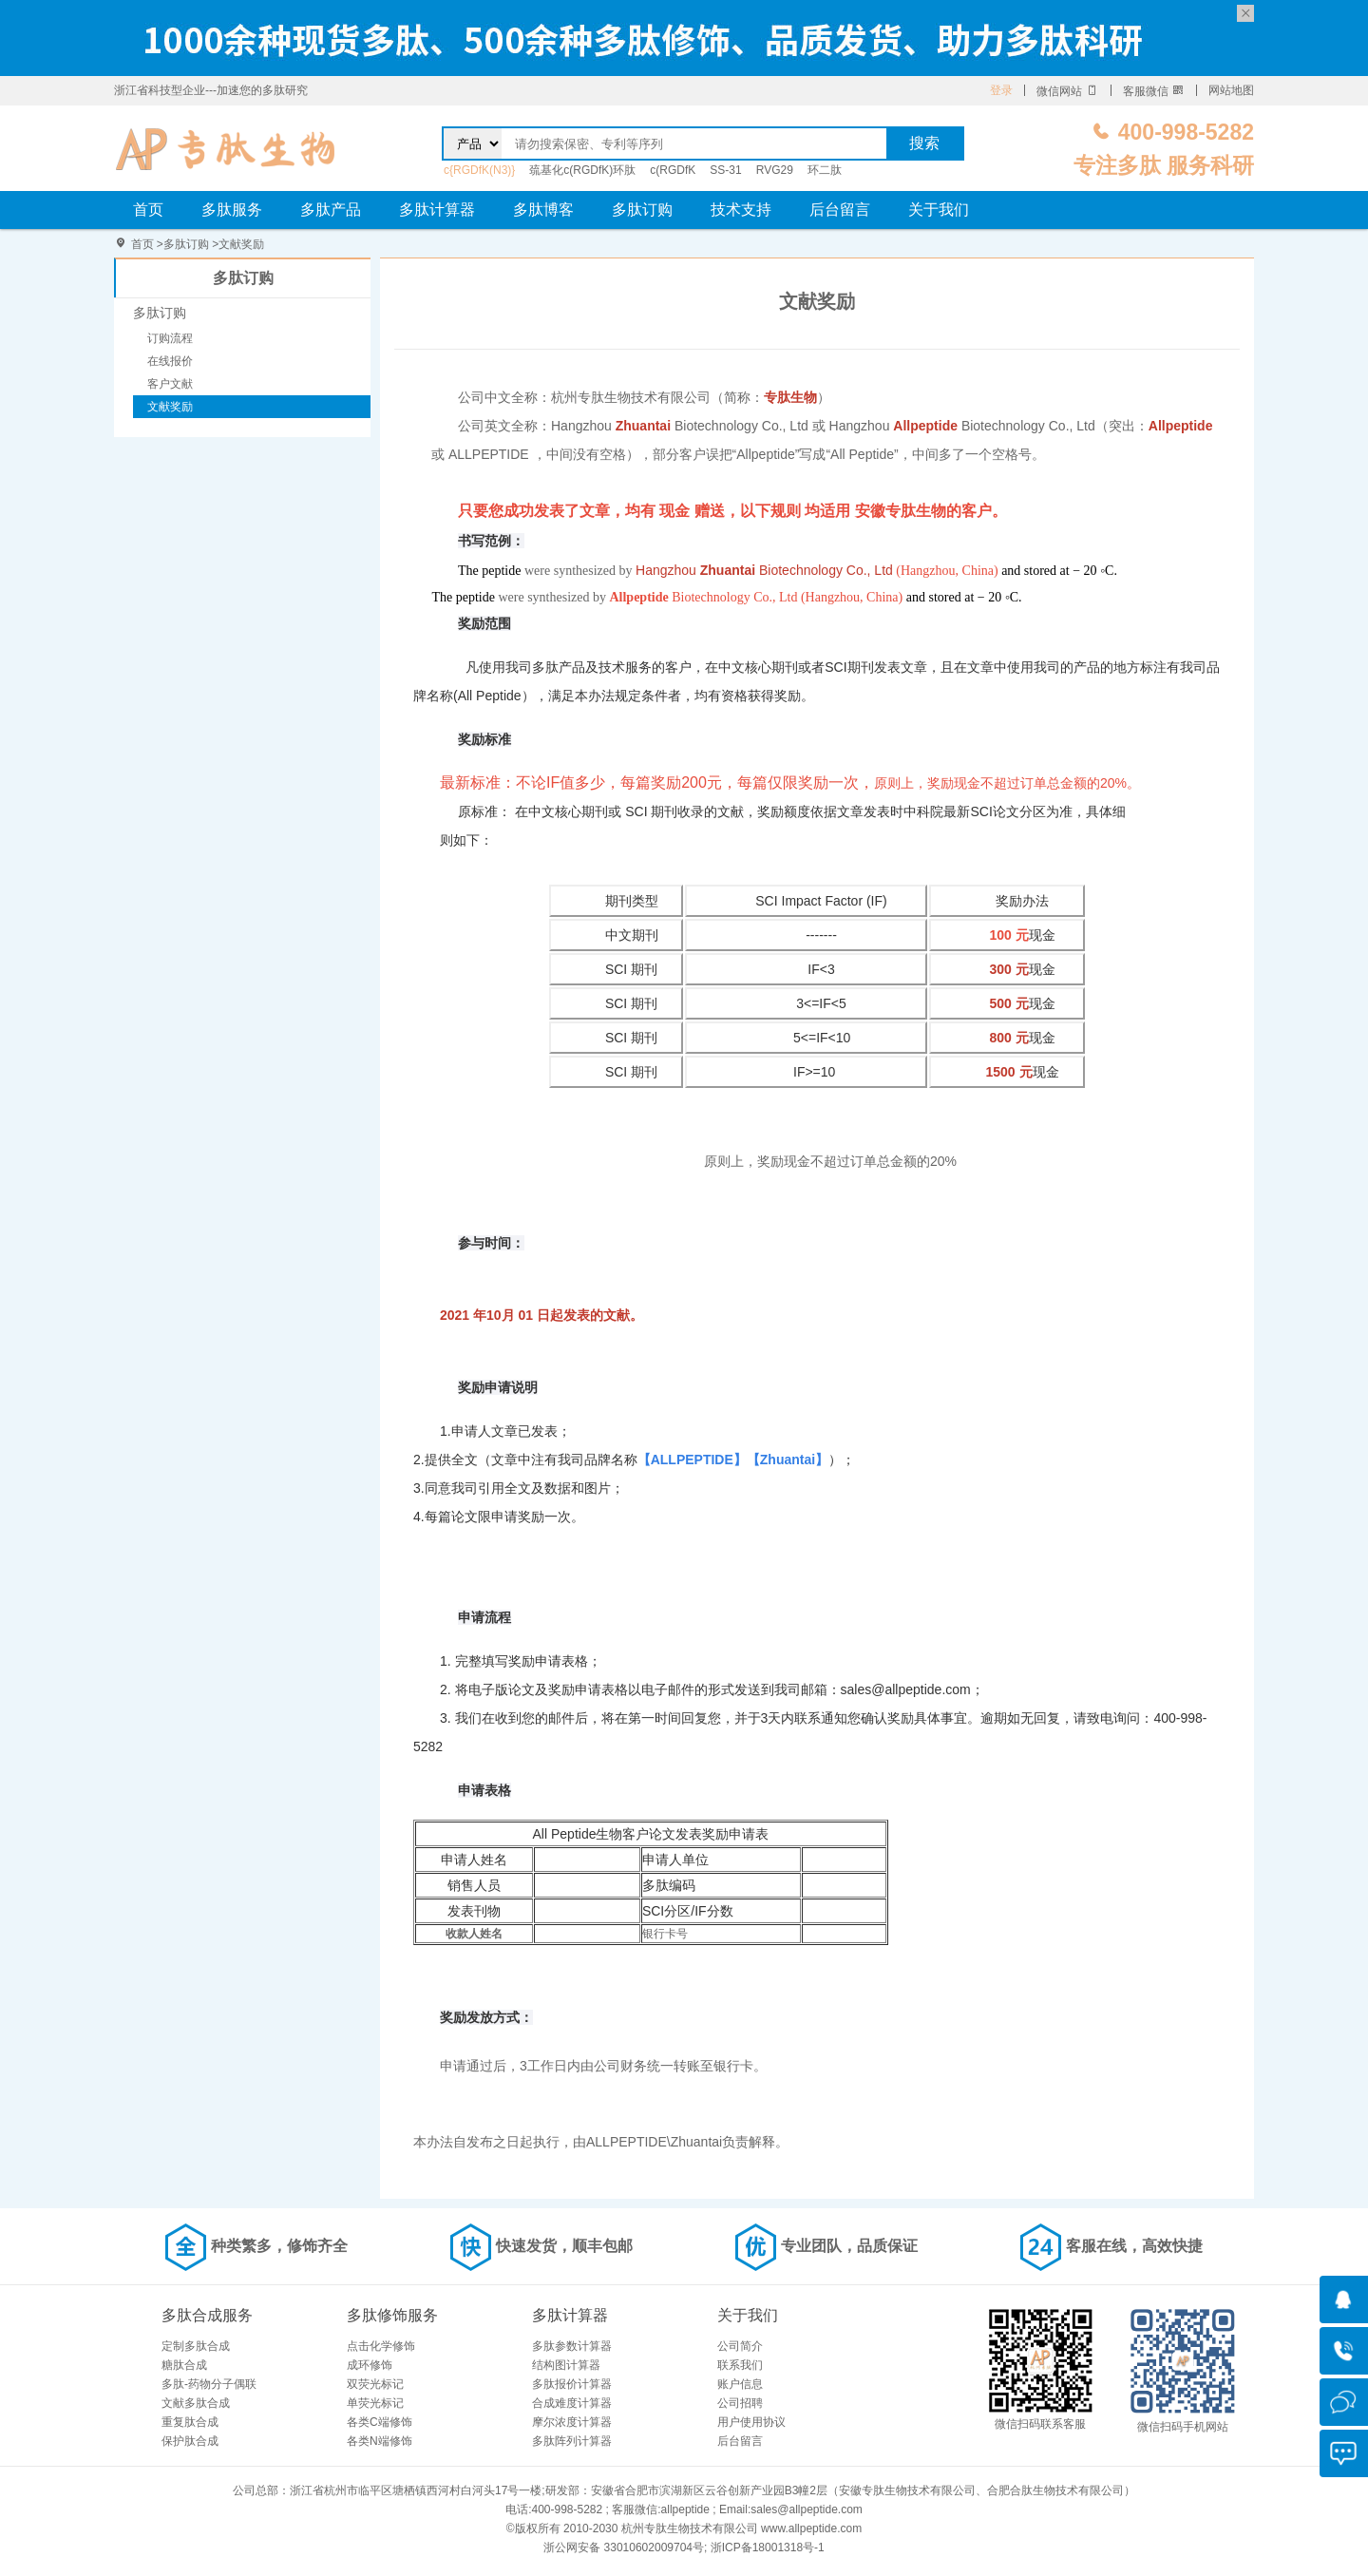  I want to click on 客服微信, so click(1154, 91).